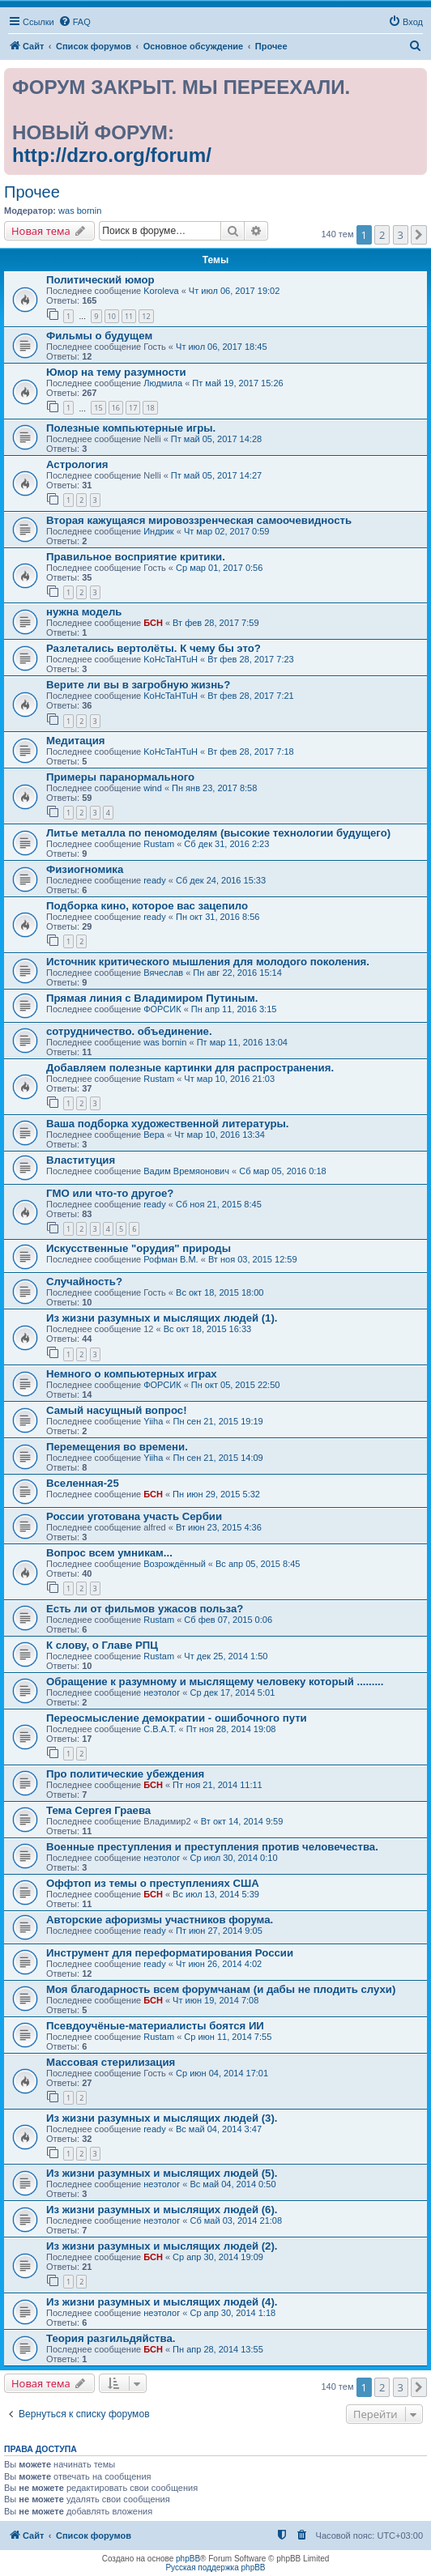 Image resolution: width=431 pixels, height=2576 pixels. What do you see at coordinates (162, 2173) in the screenshot?
I see `Из жизни разумных и мыслящих людей (5).` at bounding box center [162, 2173].